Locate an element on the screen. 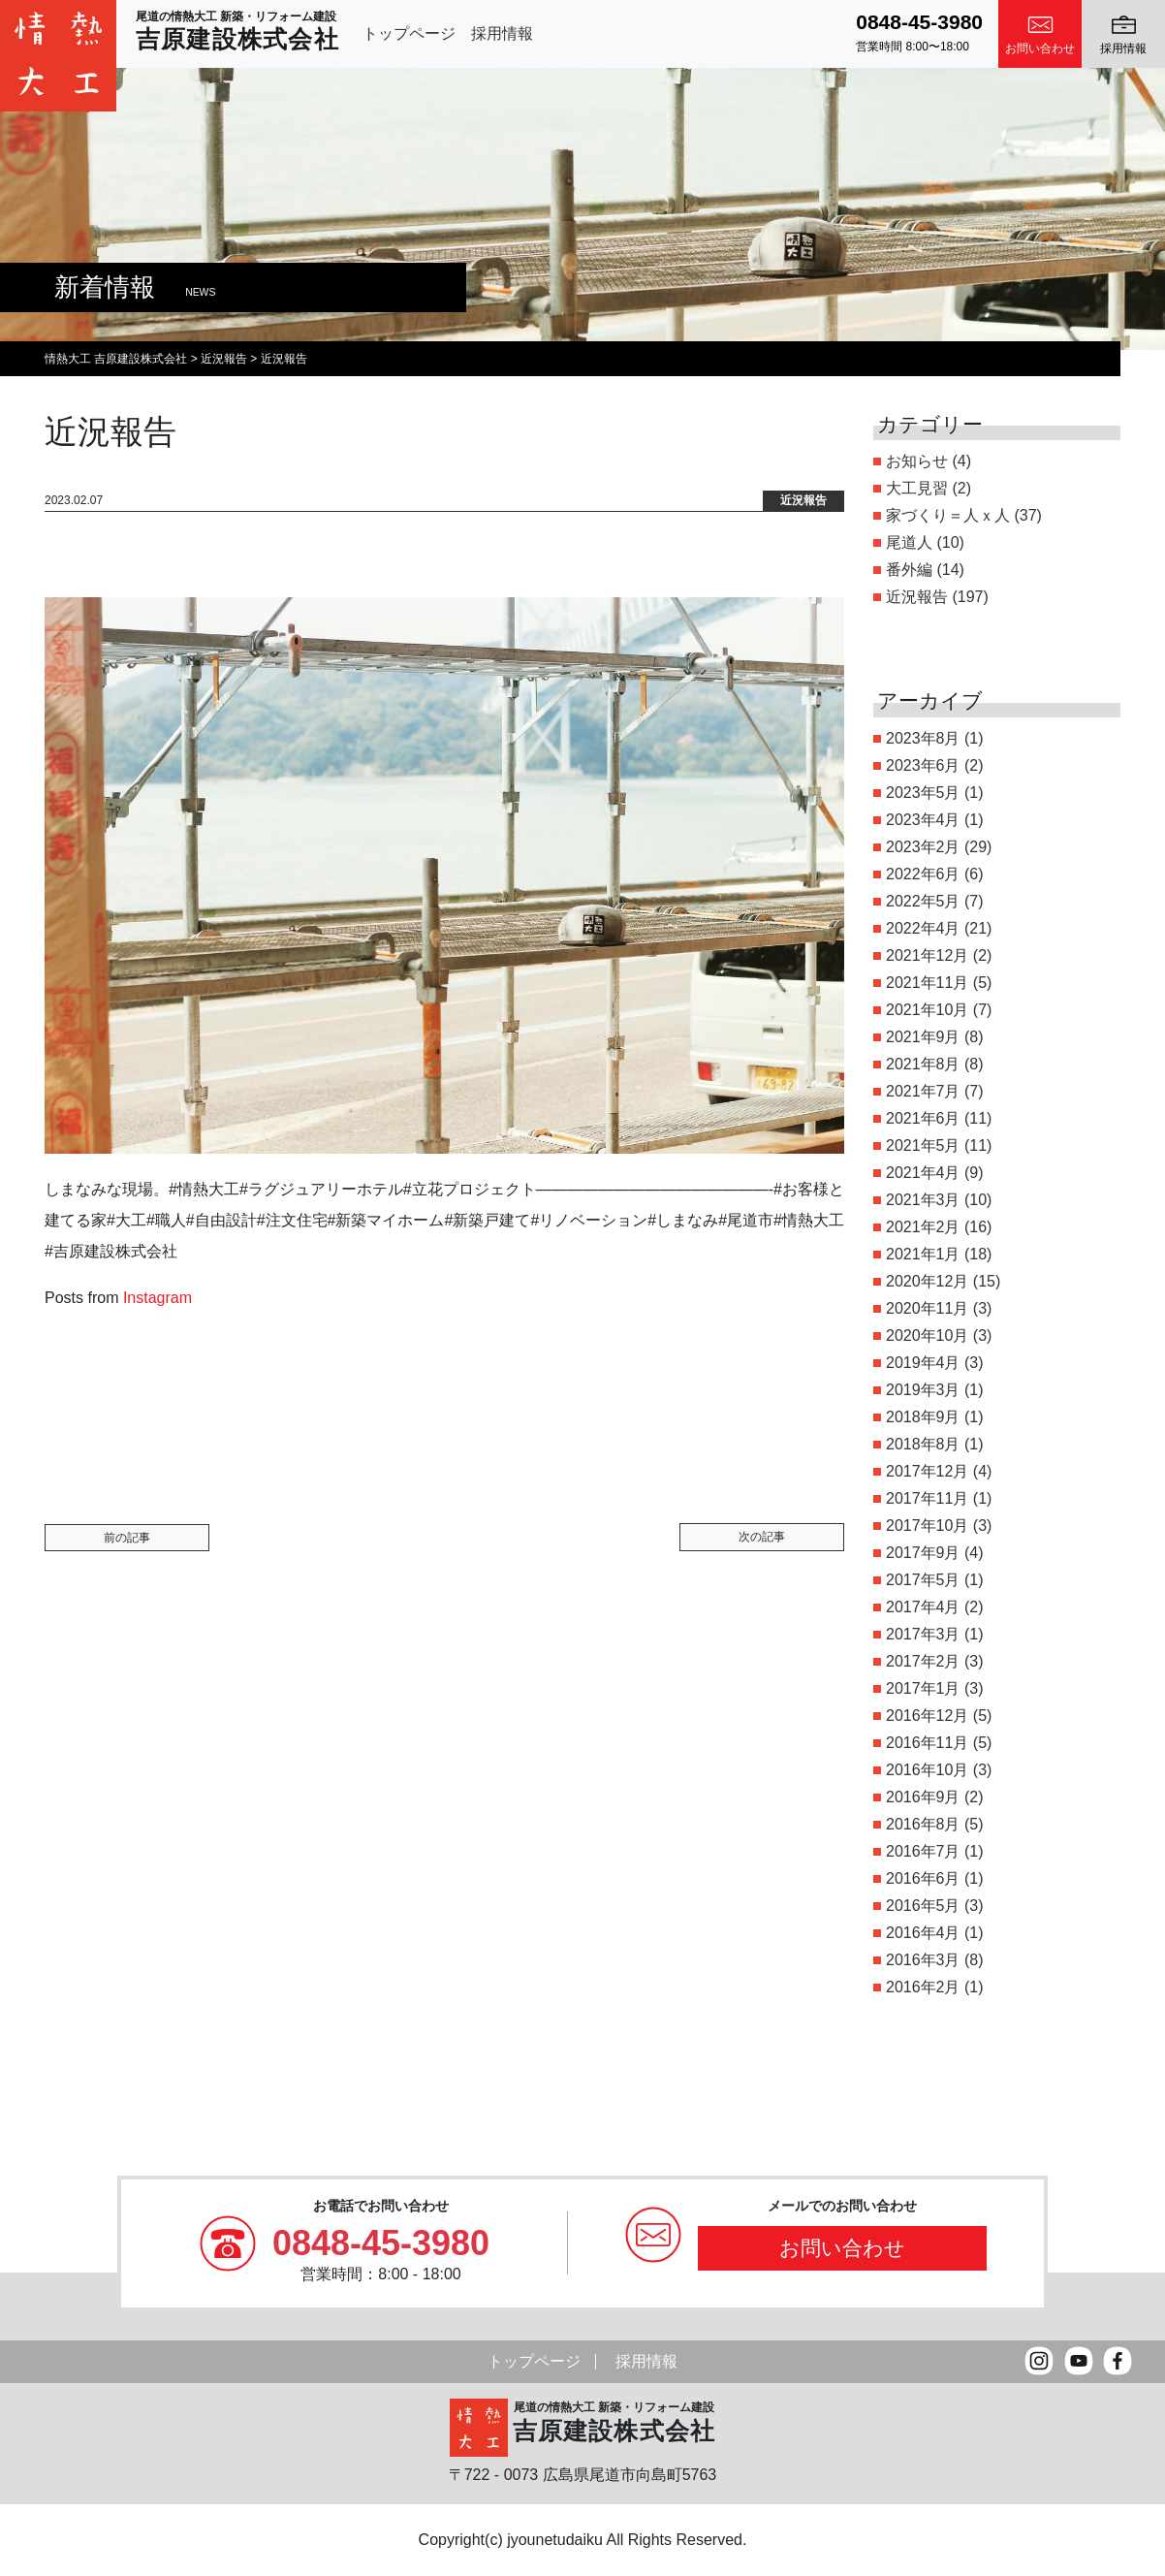 Image resolution: width=1165 pixels, height=2576 pixels. 家づくり＝人ｘ人 is located at coordinates (948, 515).